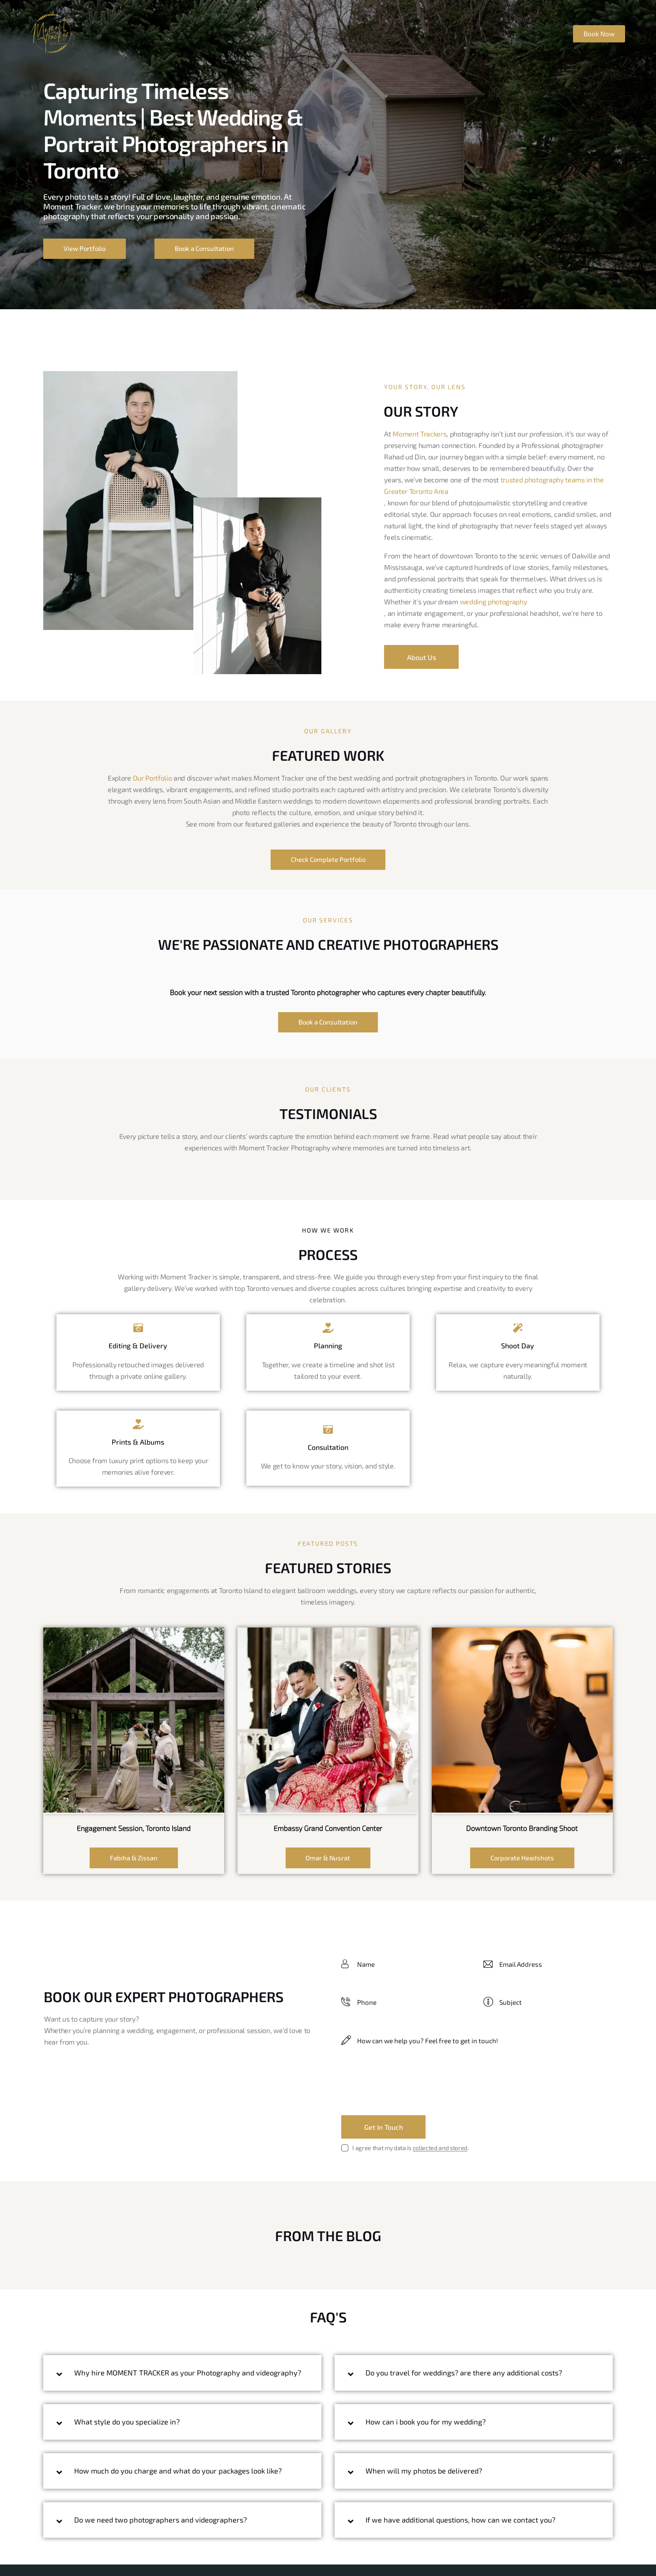 The height and width of the screenshot is (2576, 656). What do you see at coordinates (467, 2374) in the screenshot?
I see `Do you travel for weddings? are there any additional costs?` at bounding box center [467, 2374].